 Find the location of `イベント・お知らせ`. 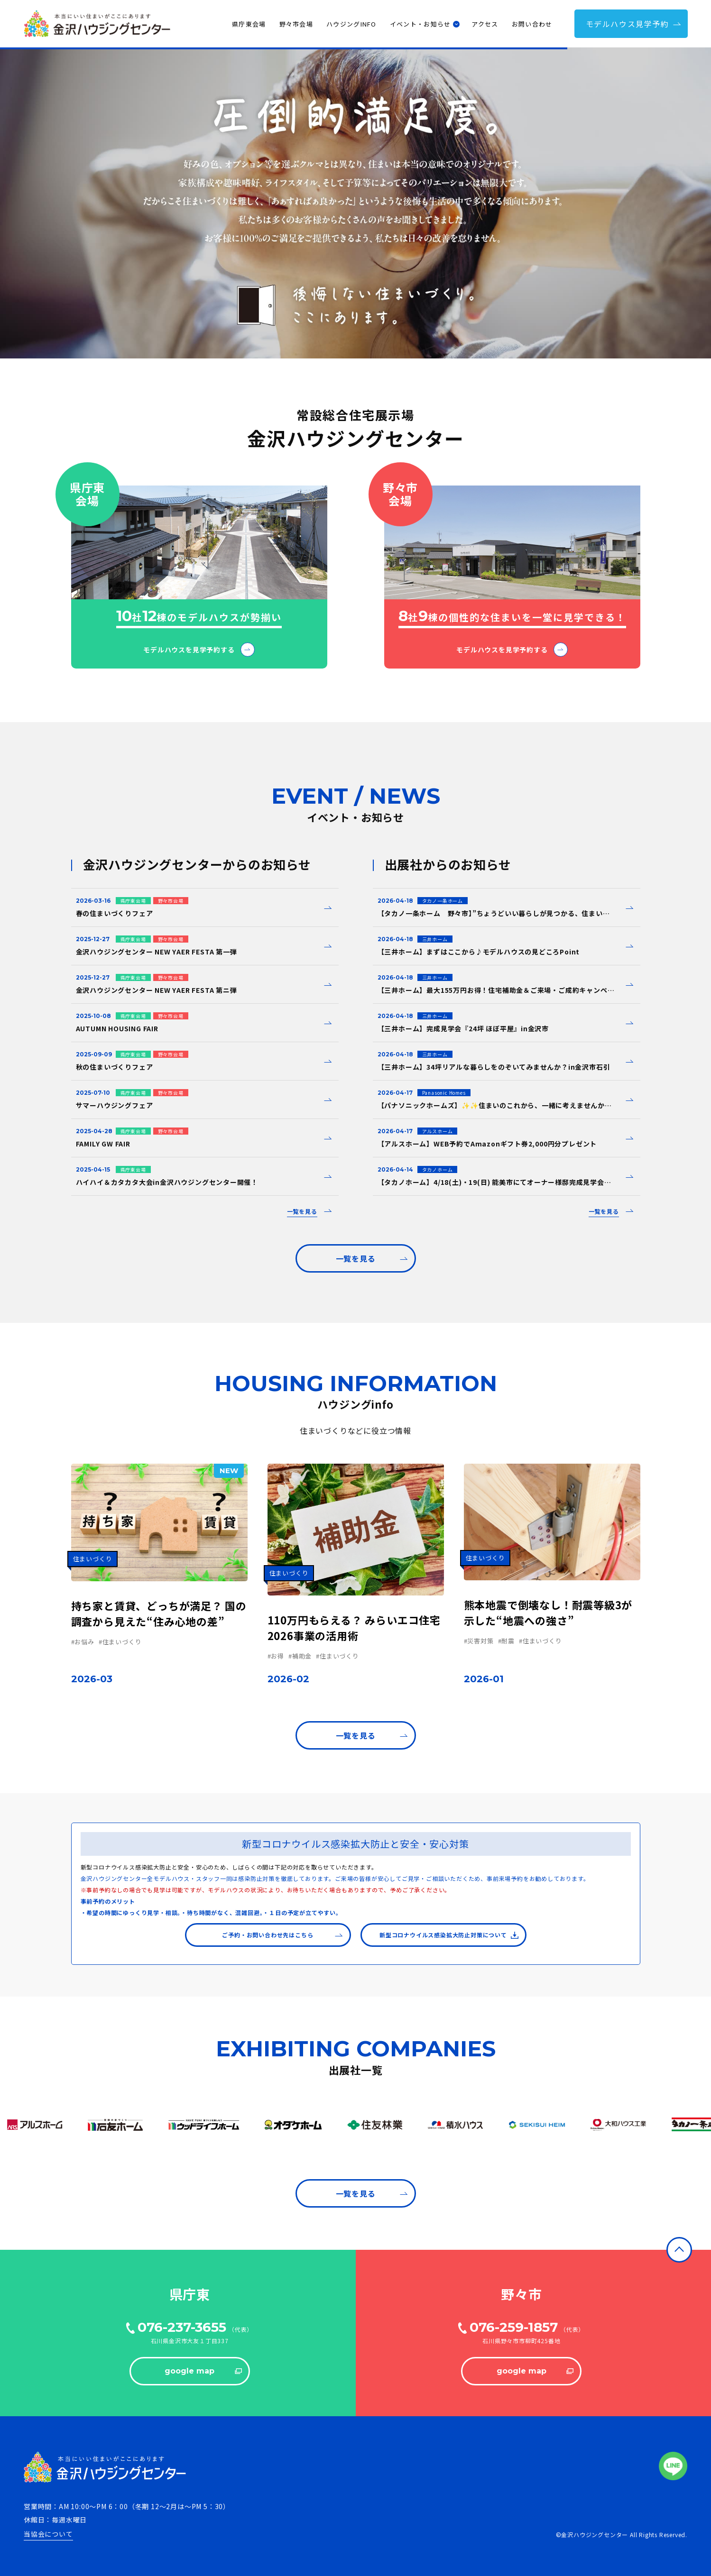

イベント・お知らせ is located at coordinates (420, 23).